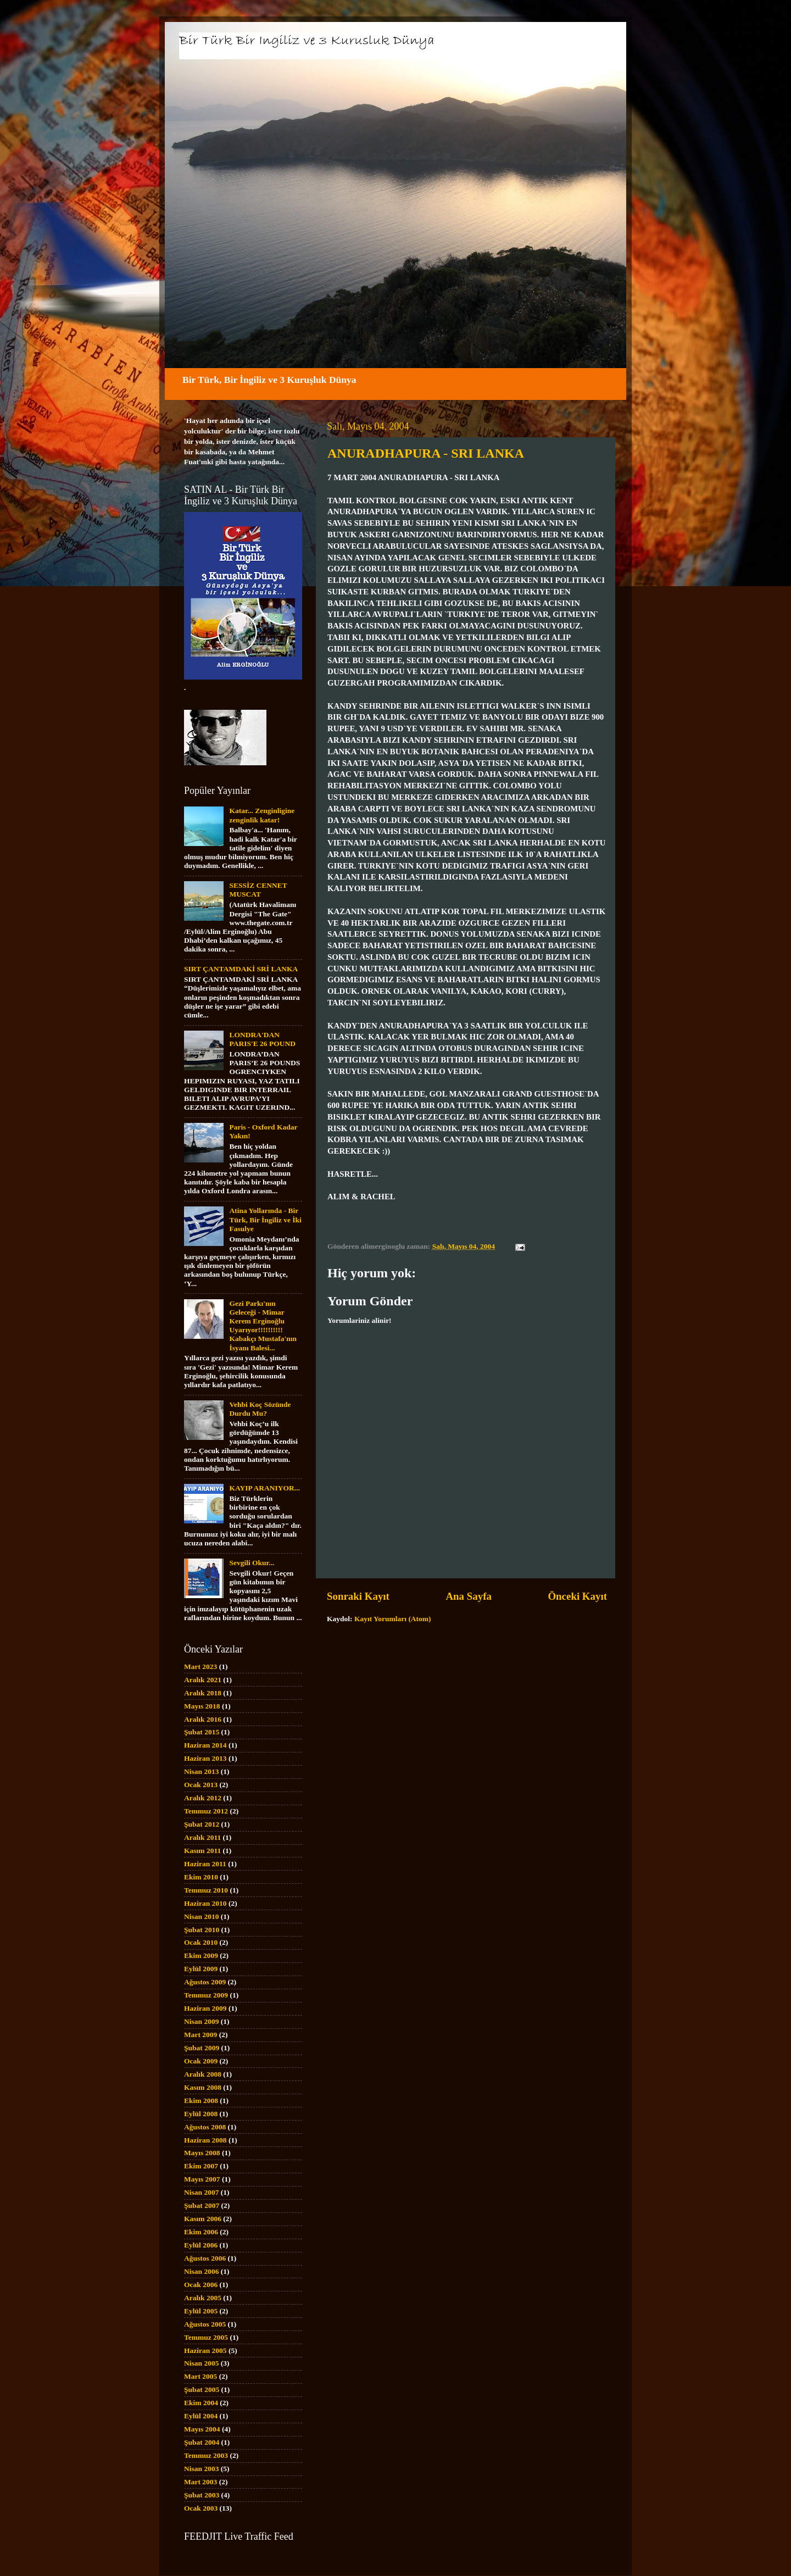  I want to click on Ocak 2006, so click(201, 2284).